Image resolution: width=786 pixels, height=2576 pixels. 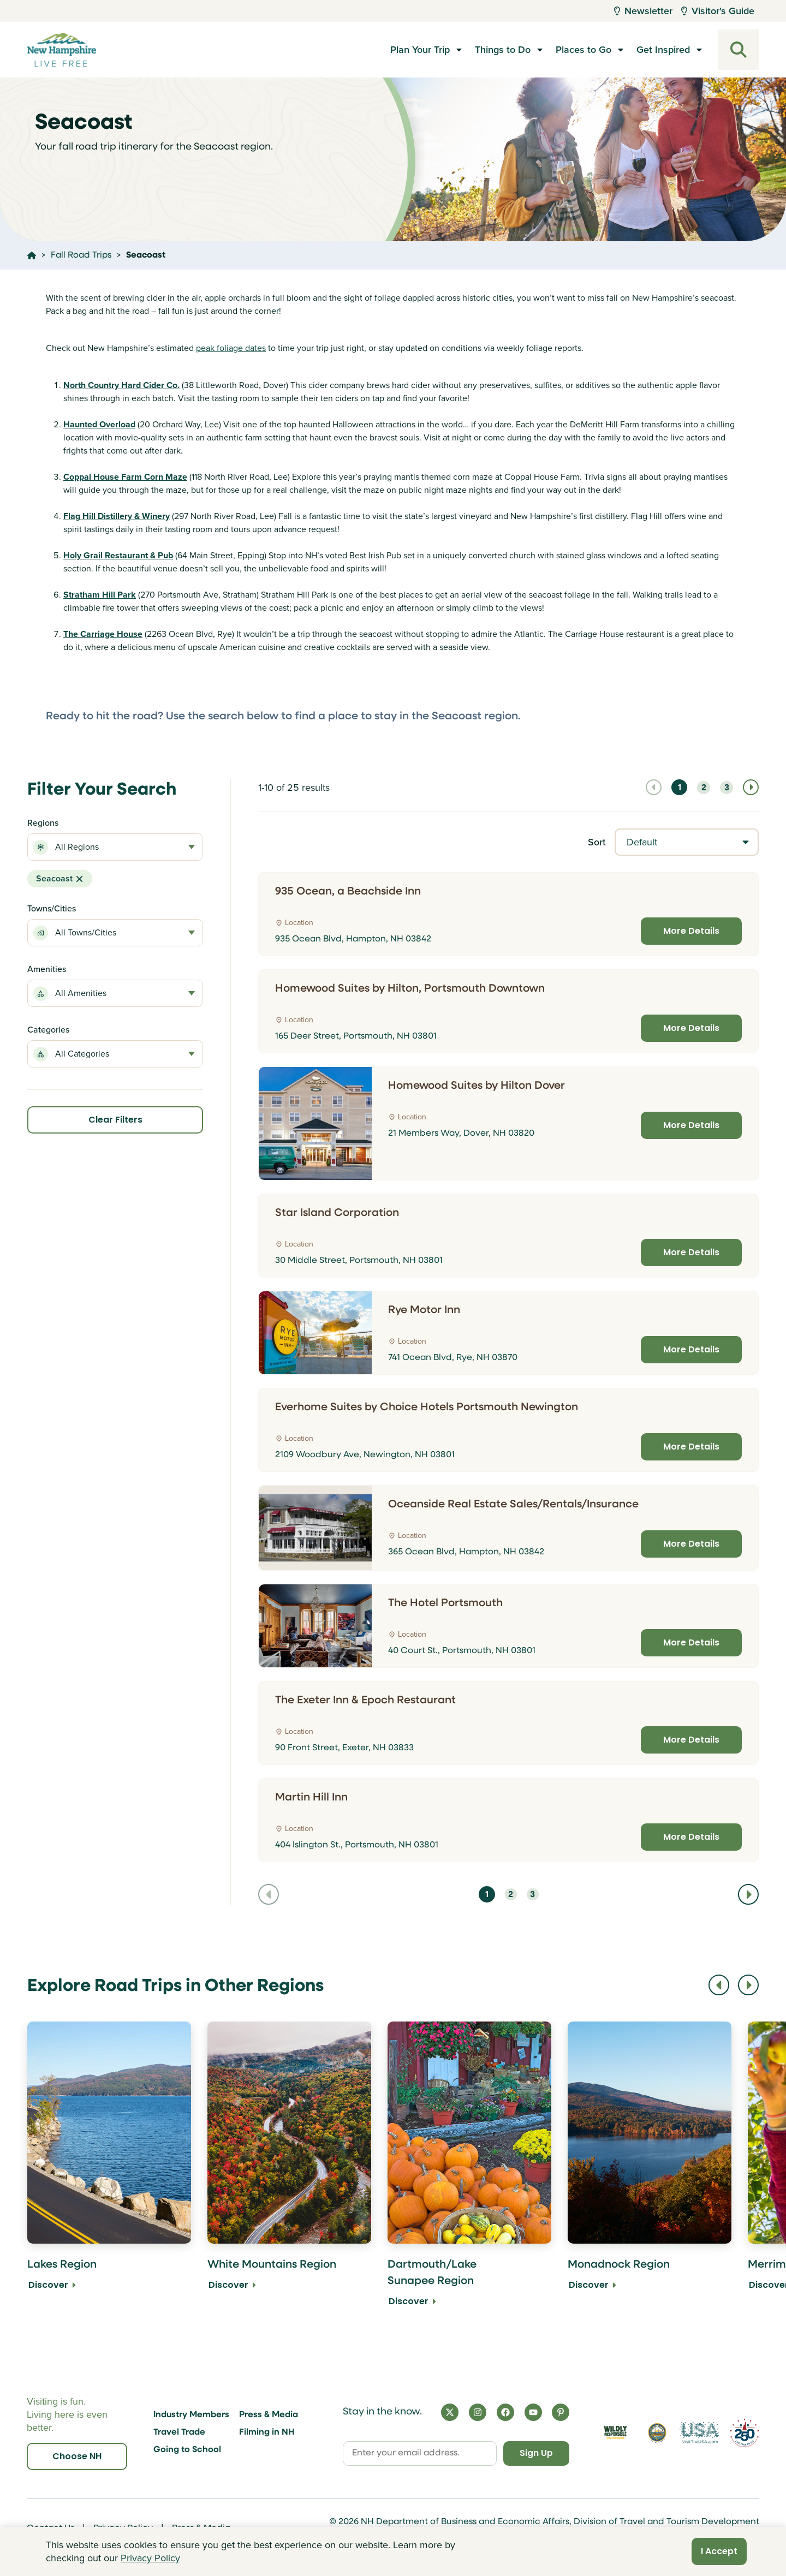 What do you see at coordinates (726, 788) in the screenshot?
I see `3 [Navigate to page 3]` at bounding box center [726, 788].